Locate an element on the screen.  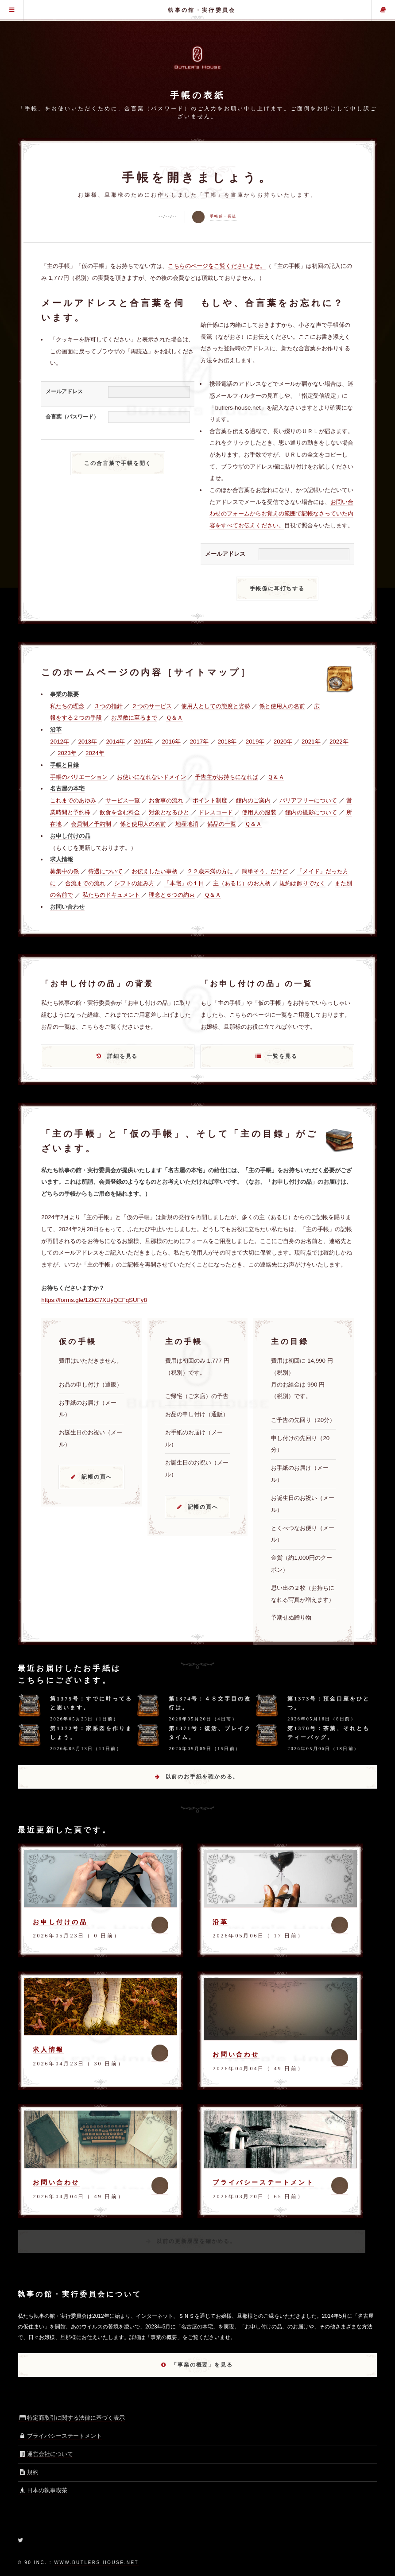
お伝えしたい事柄 is located at coordinates (155, 871).